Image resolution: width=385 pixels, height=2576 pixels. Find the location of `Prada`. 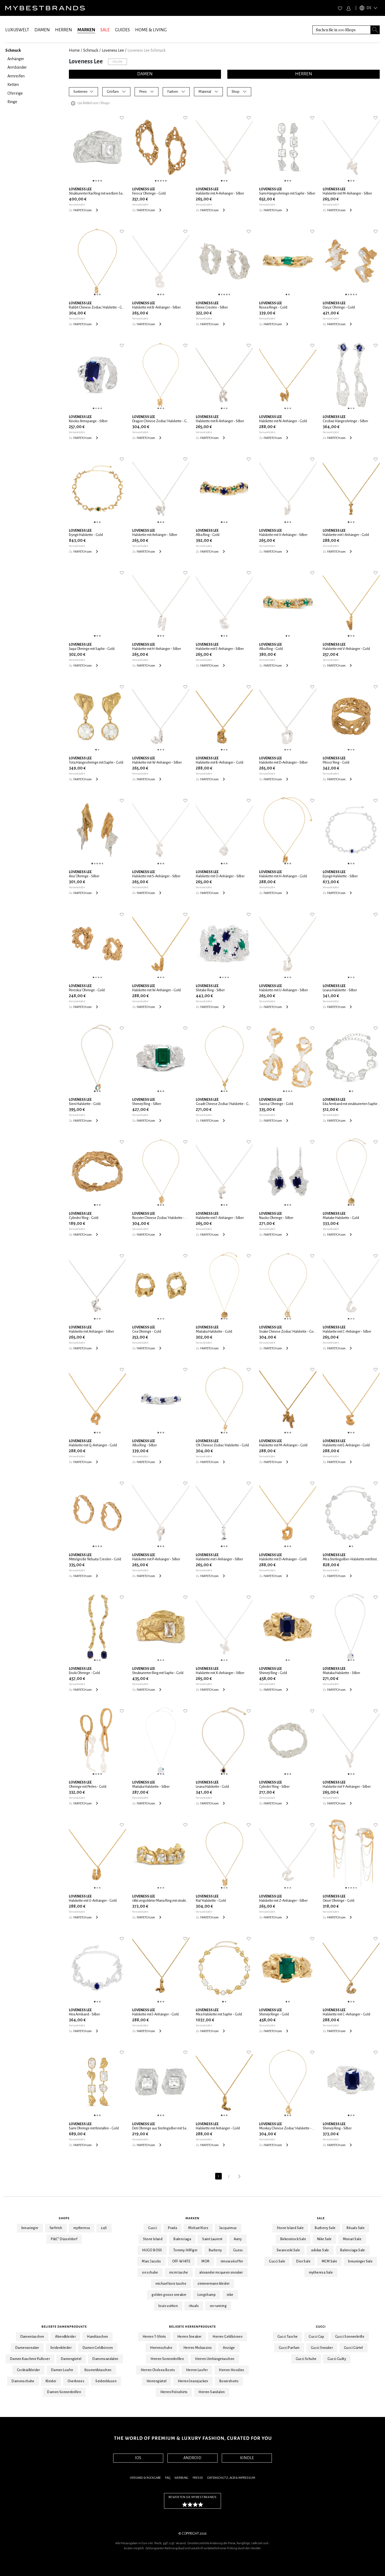

Prada is located at coordinates (172, 2228).